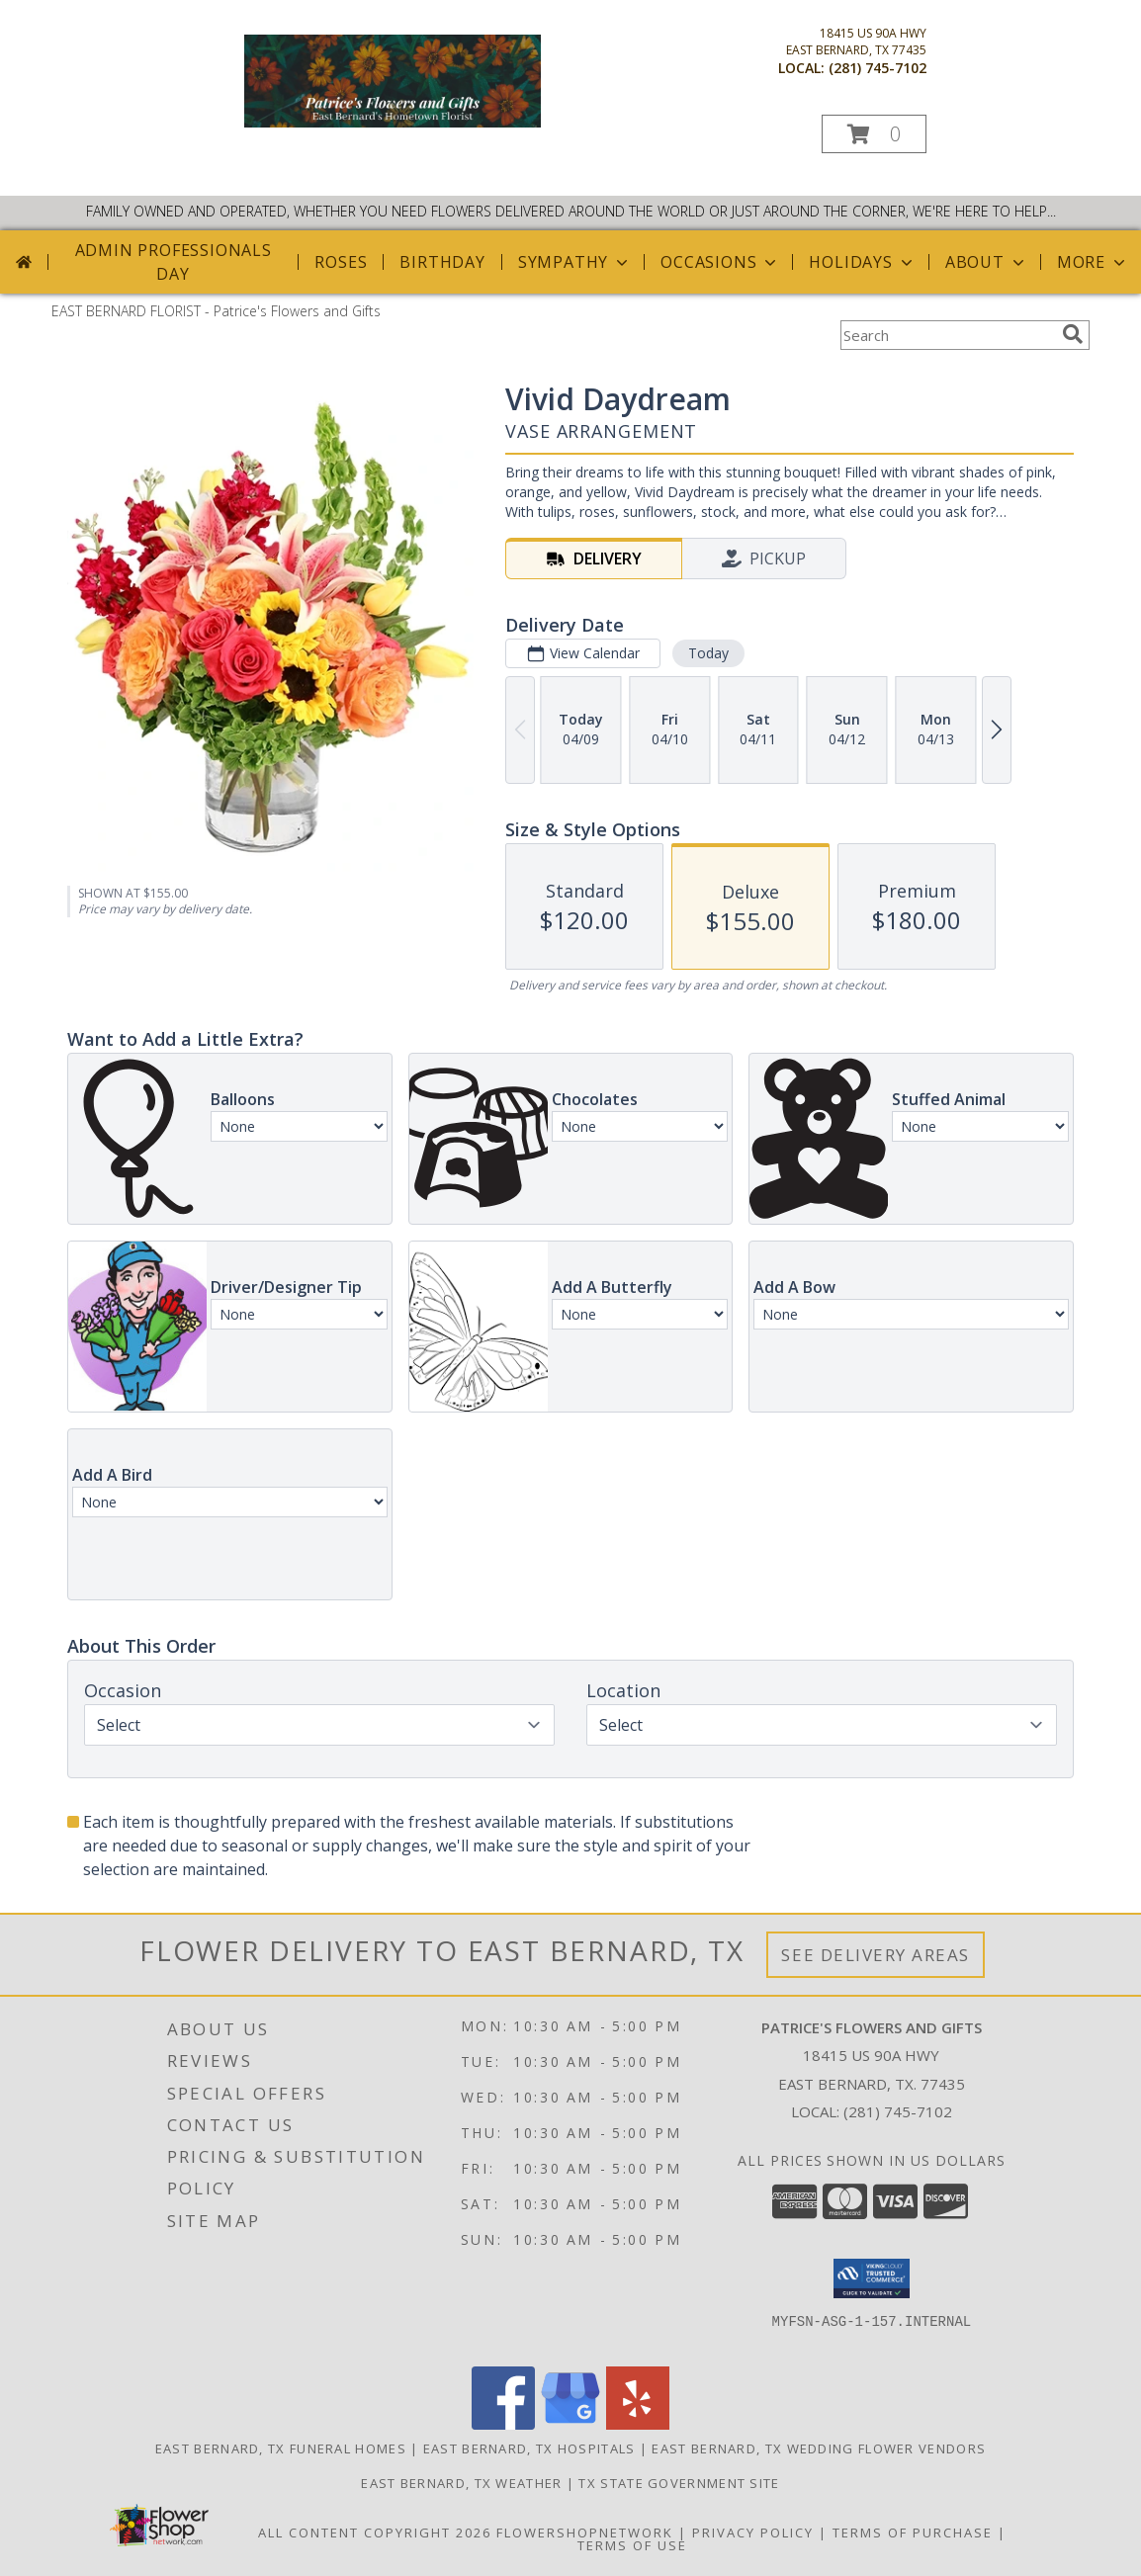  I want to click on All Content Copyright 2026 [Open Flower shop network terms of use in new window], so click(374, 2532).